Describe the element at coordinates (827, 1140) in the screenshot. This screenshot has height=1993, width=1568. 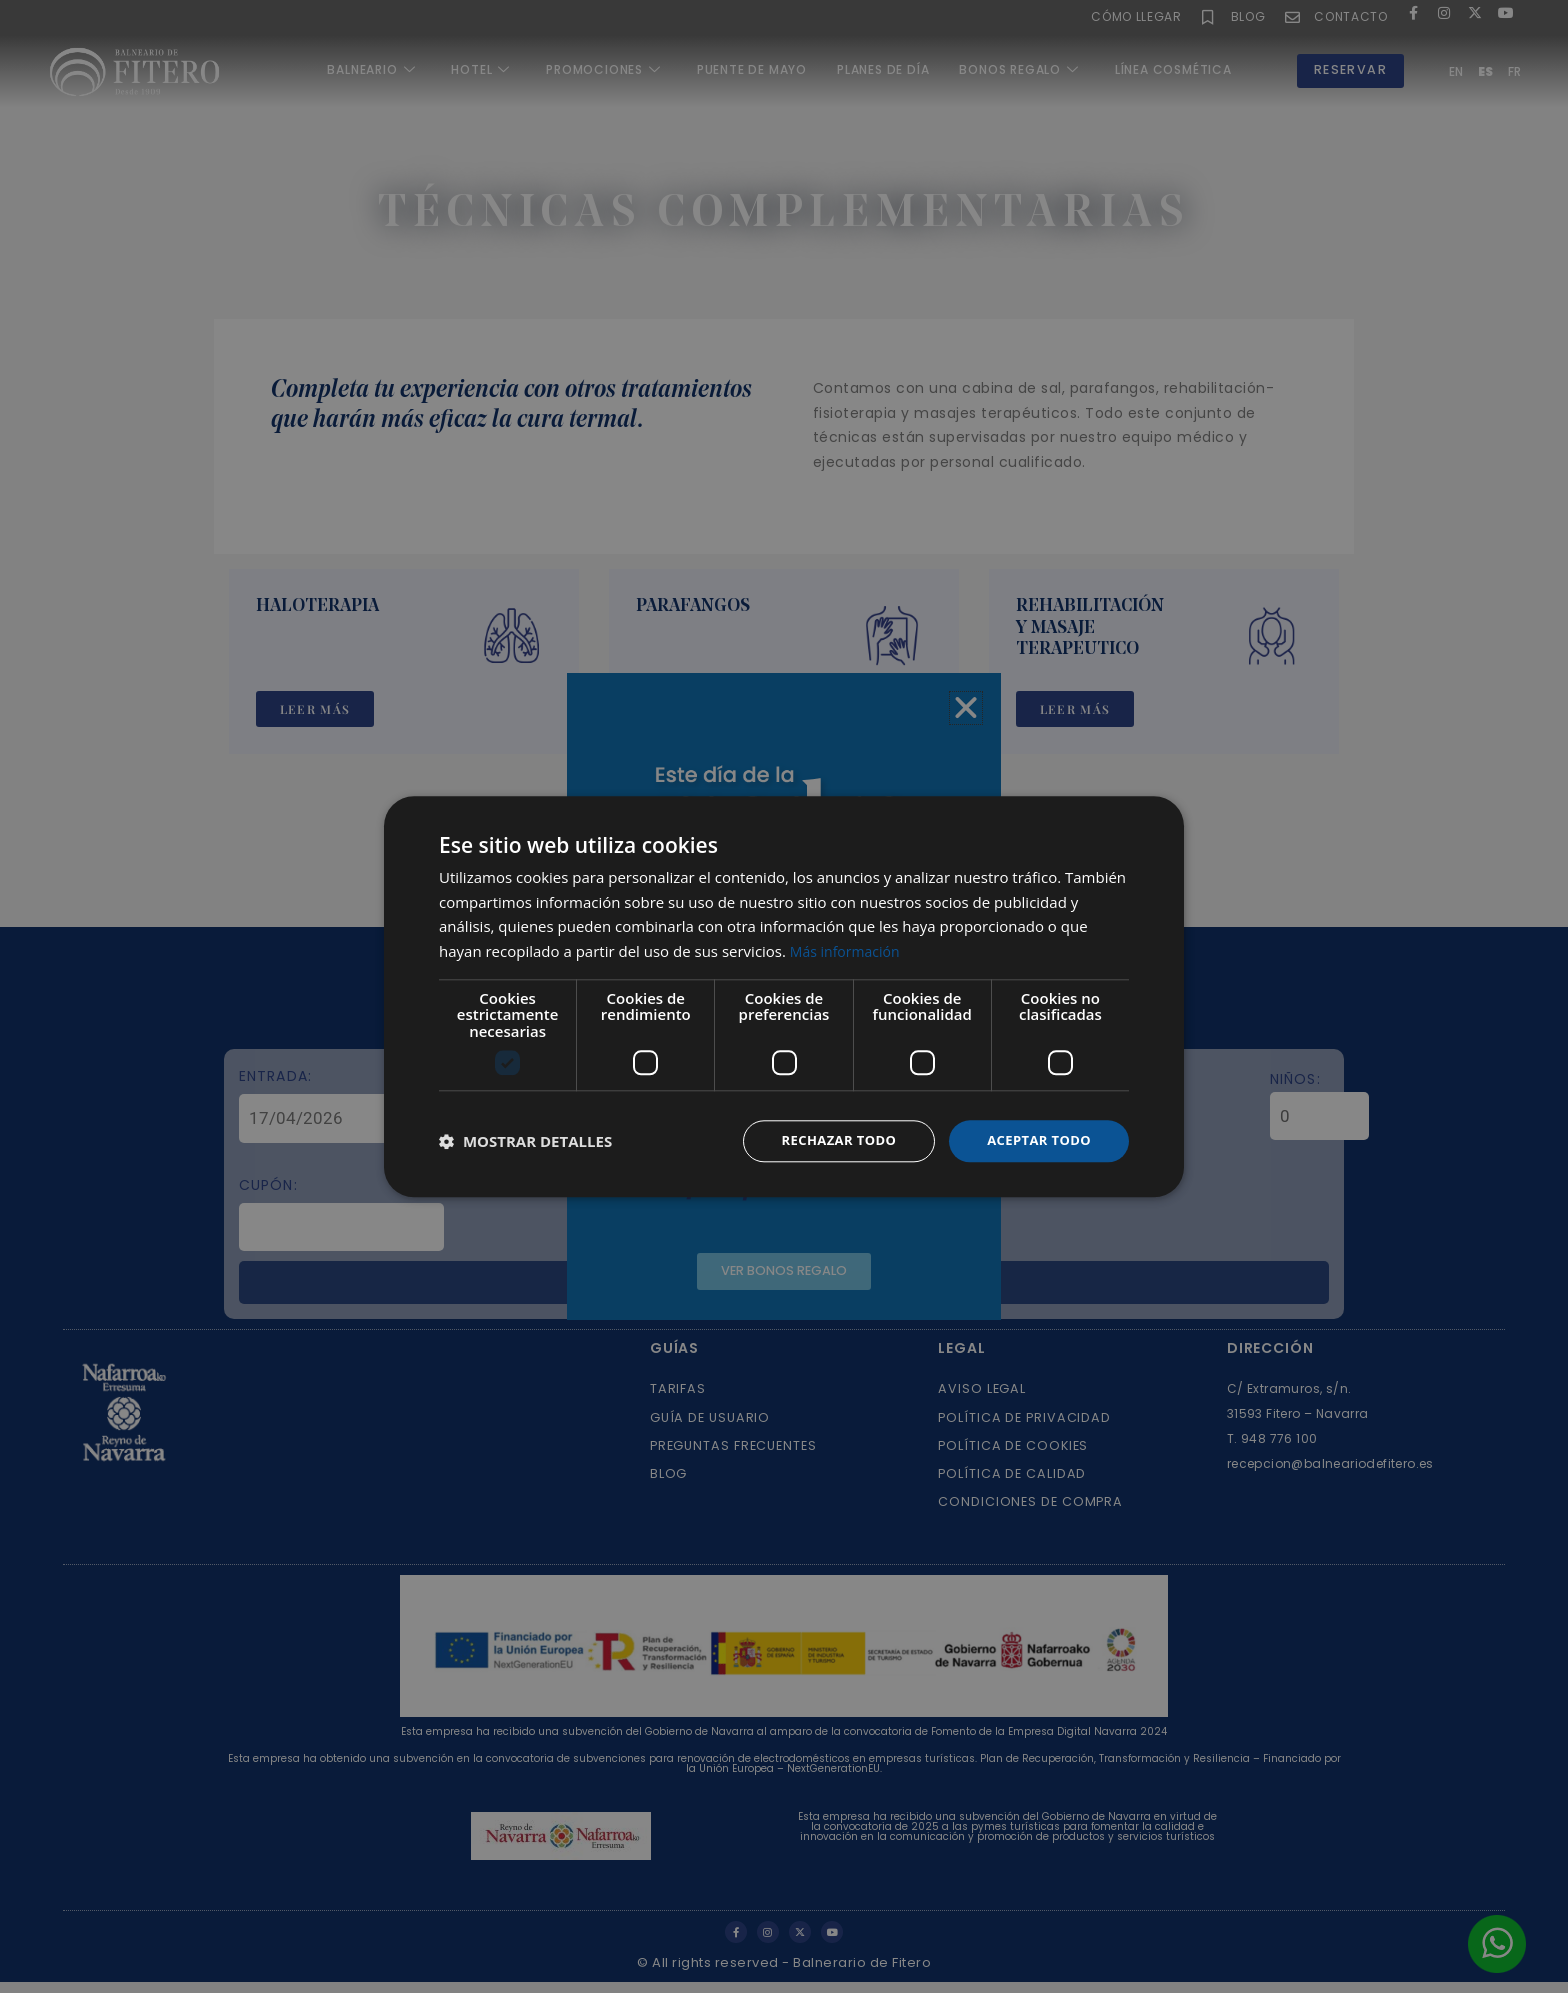
I see `Rechazar todo [button]` at that location.